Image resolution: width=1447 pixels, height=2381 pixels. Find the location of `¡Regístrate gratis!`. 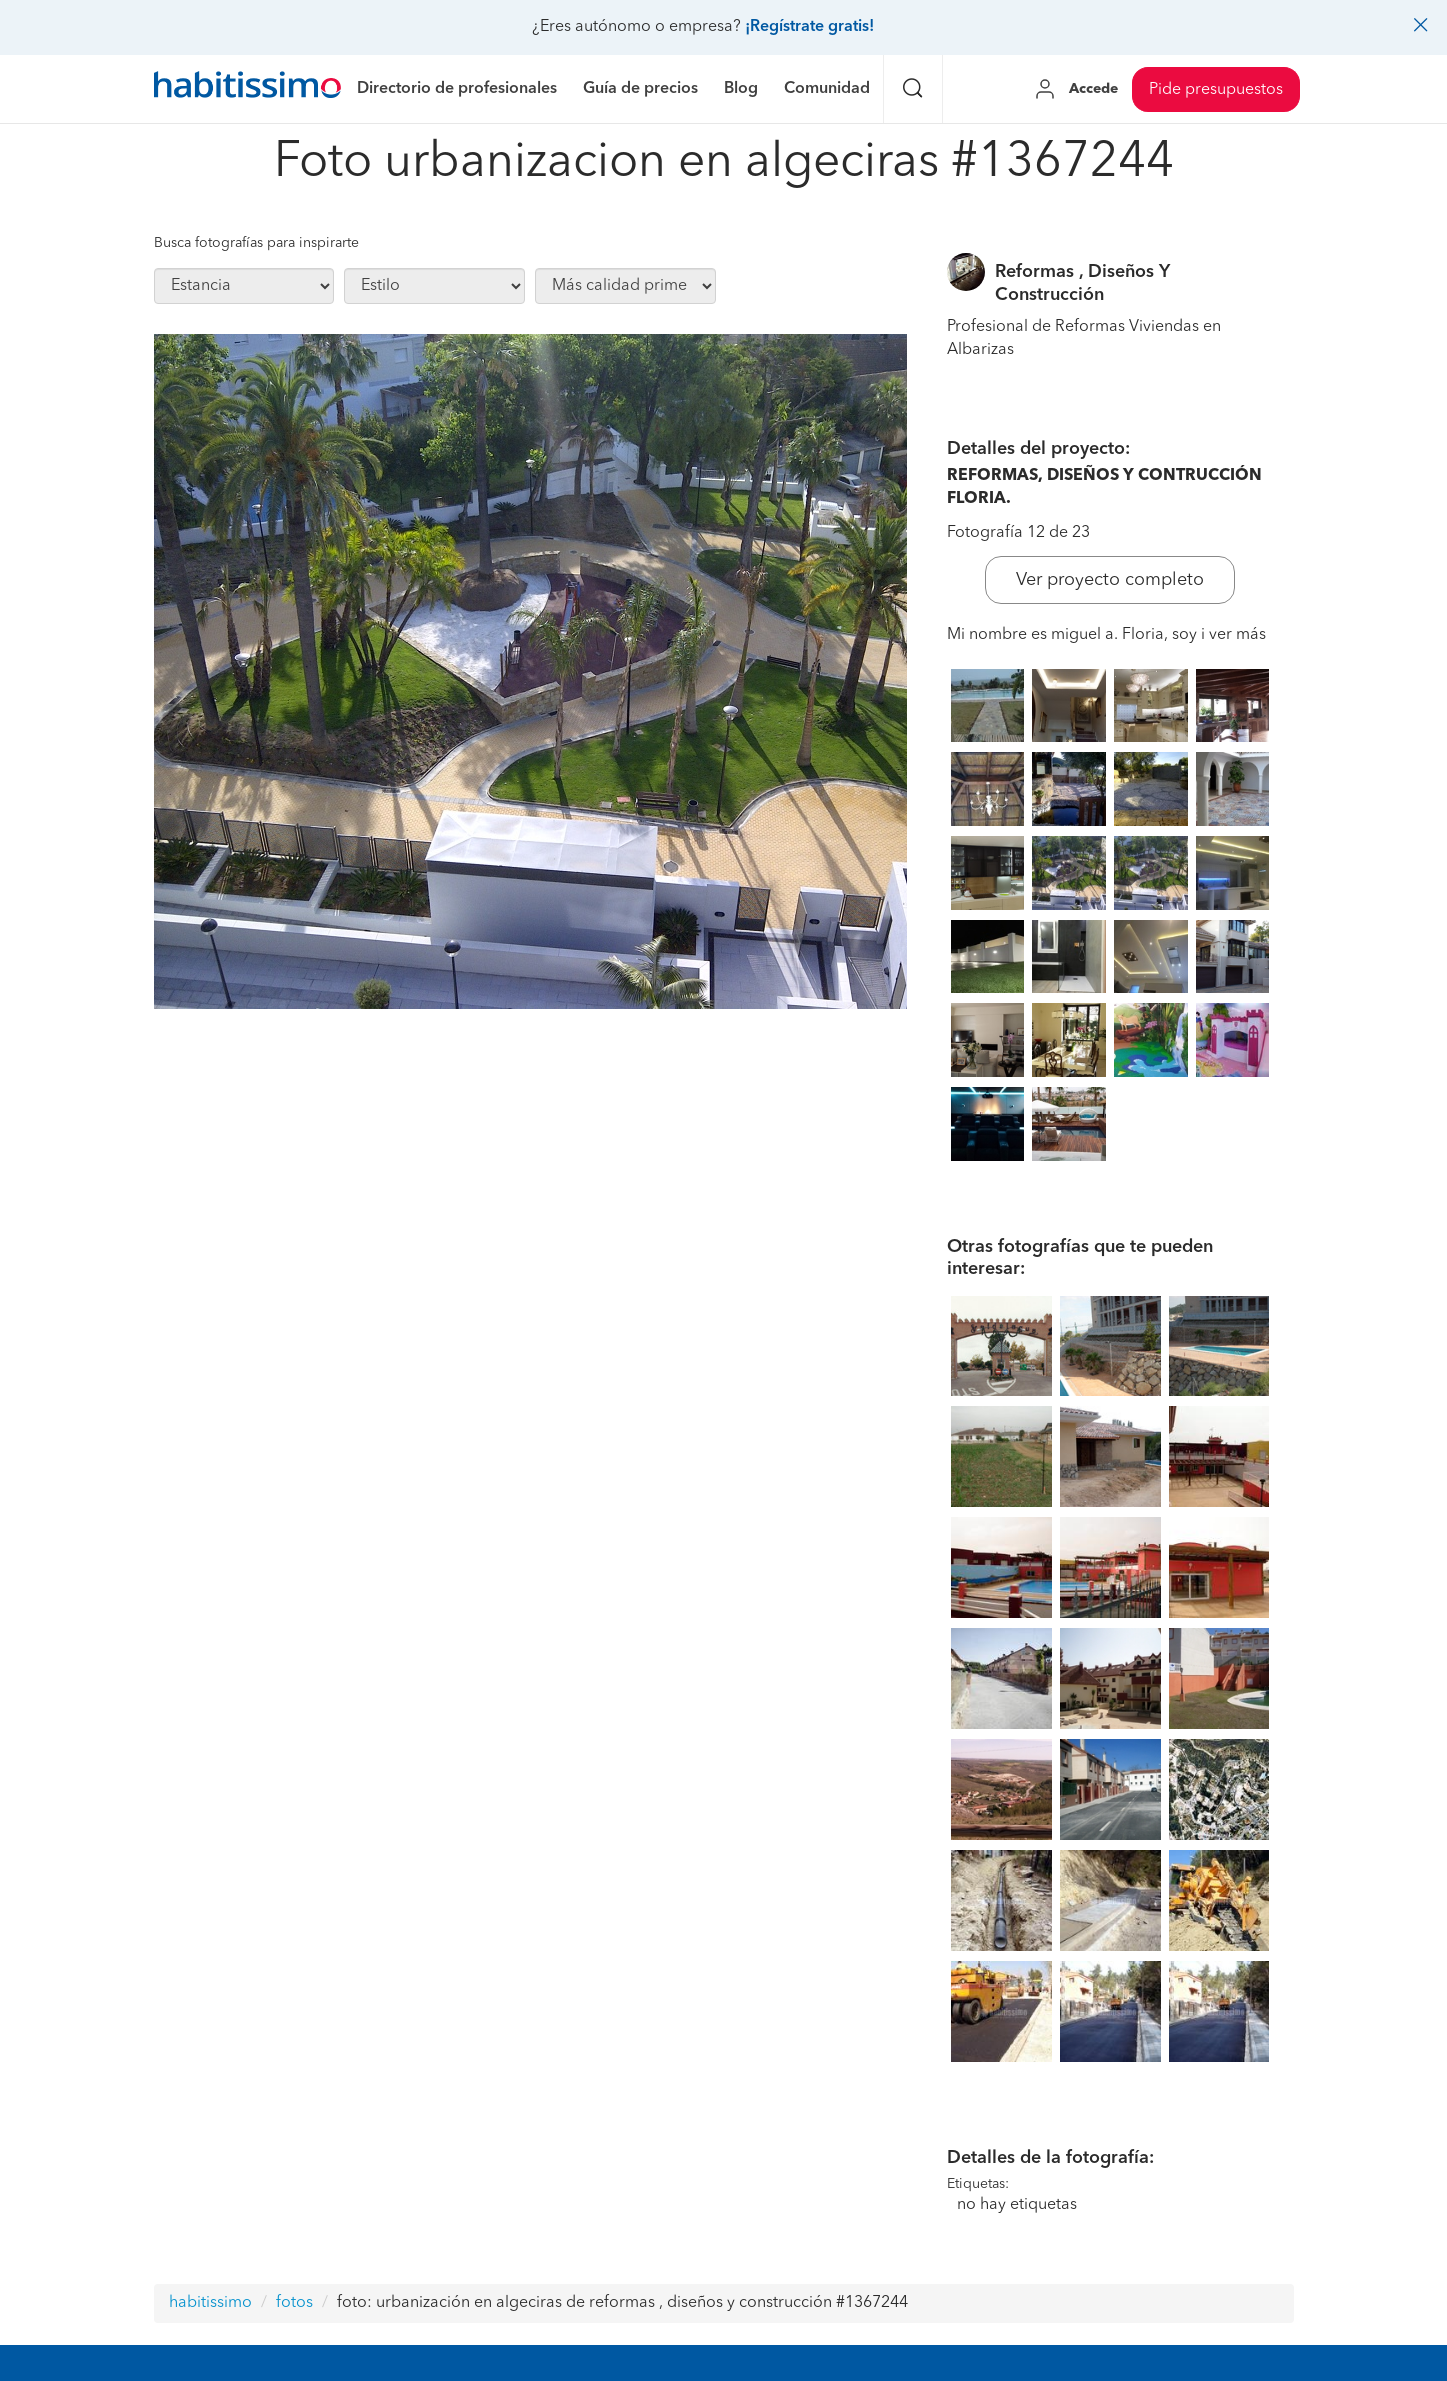

¡Regístrate gratis! is located at coordinates (809, 27).